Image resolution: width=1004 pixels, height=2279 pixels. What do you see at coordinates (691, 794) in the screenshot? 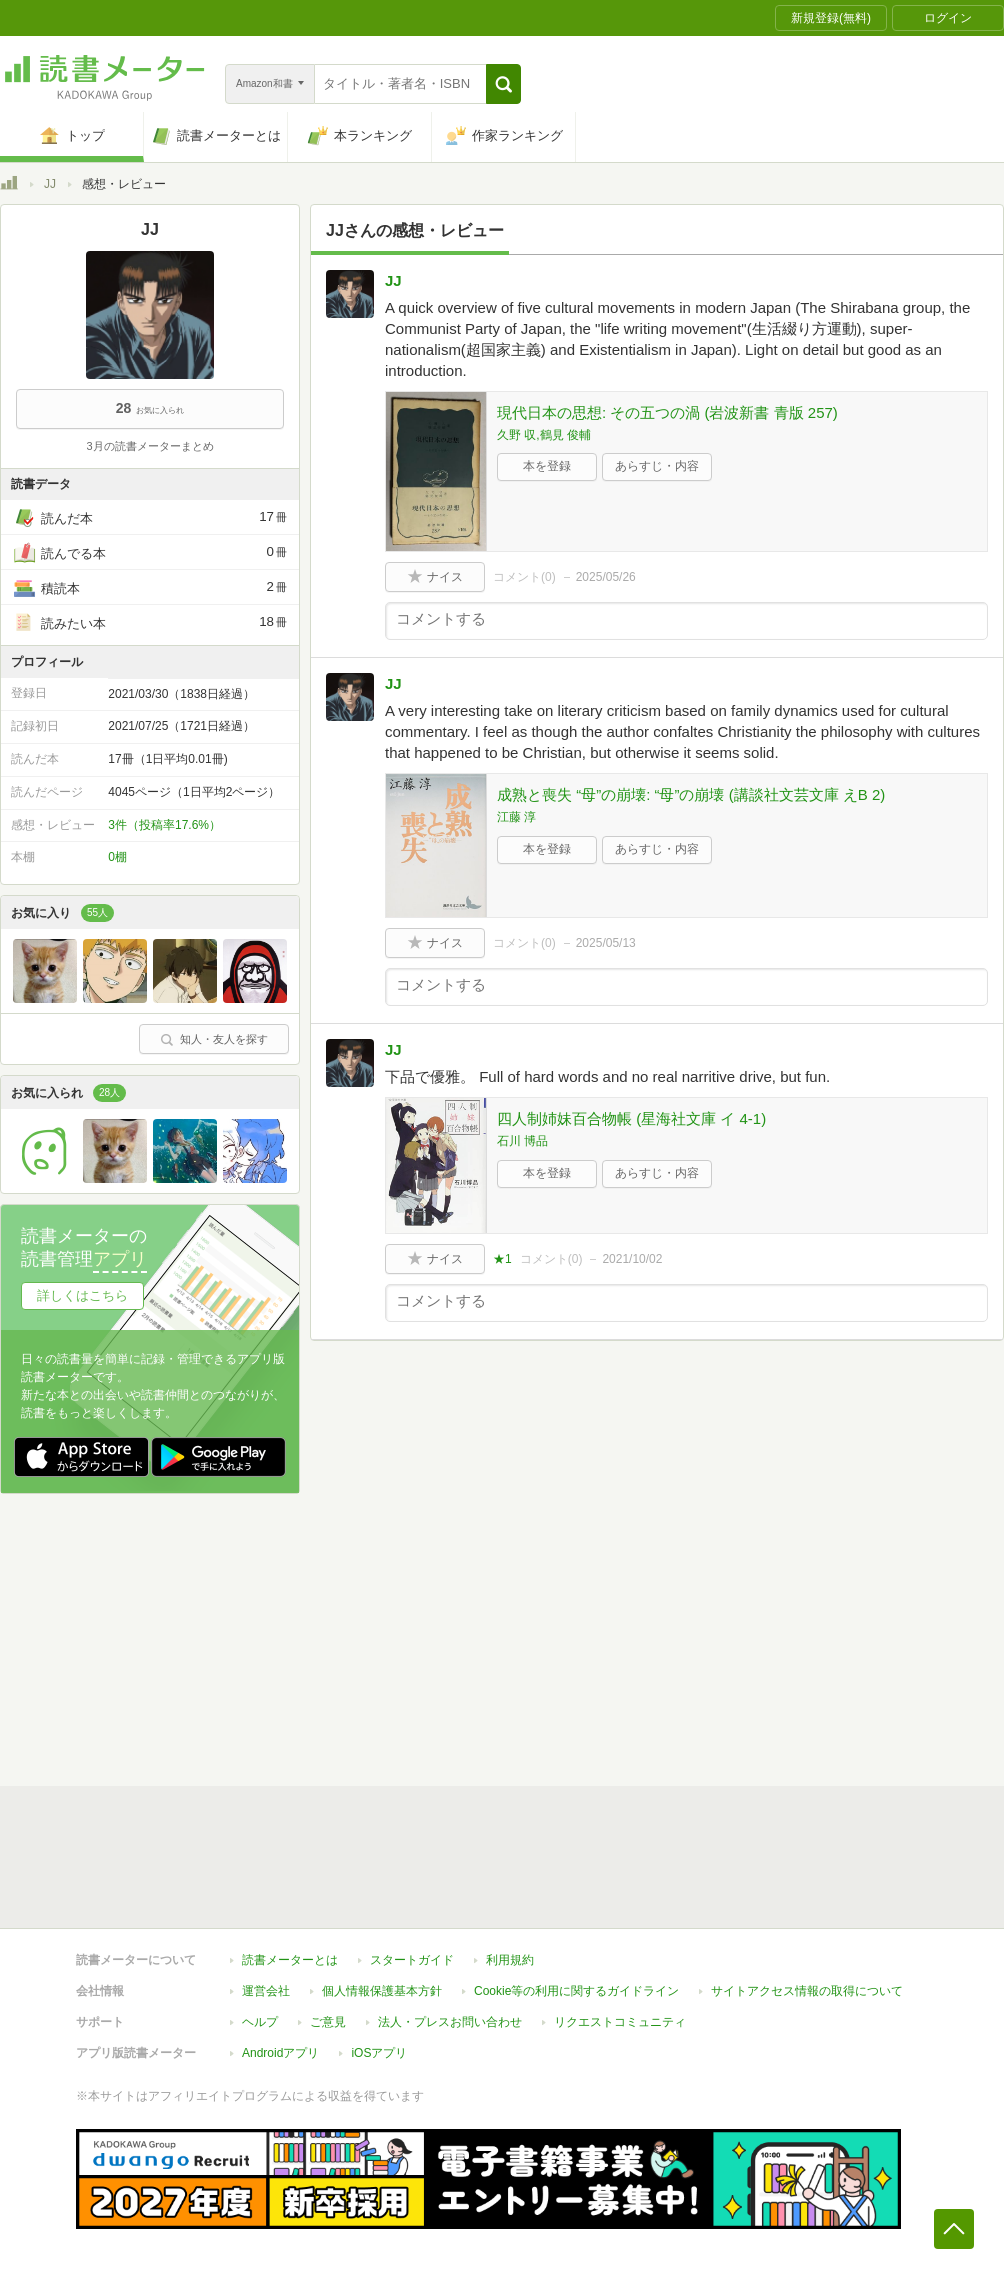
I see `成熟と喪失 “母”の崩壊: “母”の崩壊 (講談社文芸文庫 えB 2)` at bounding box center [691, 794].